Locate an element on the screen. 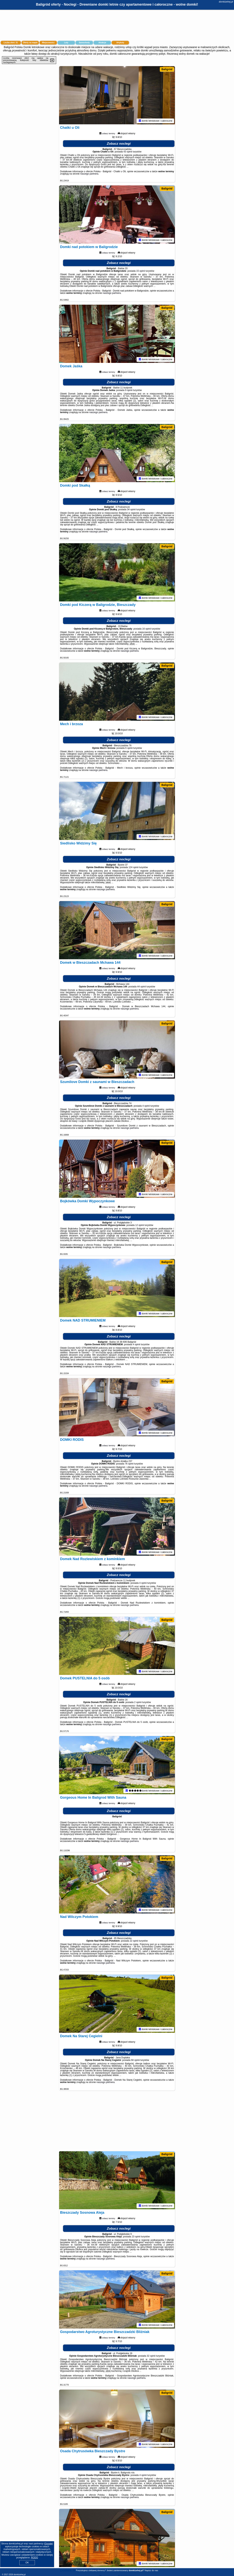  94 opinii is located at coordinates (135, 2060).